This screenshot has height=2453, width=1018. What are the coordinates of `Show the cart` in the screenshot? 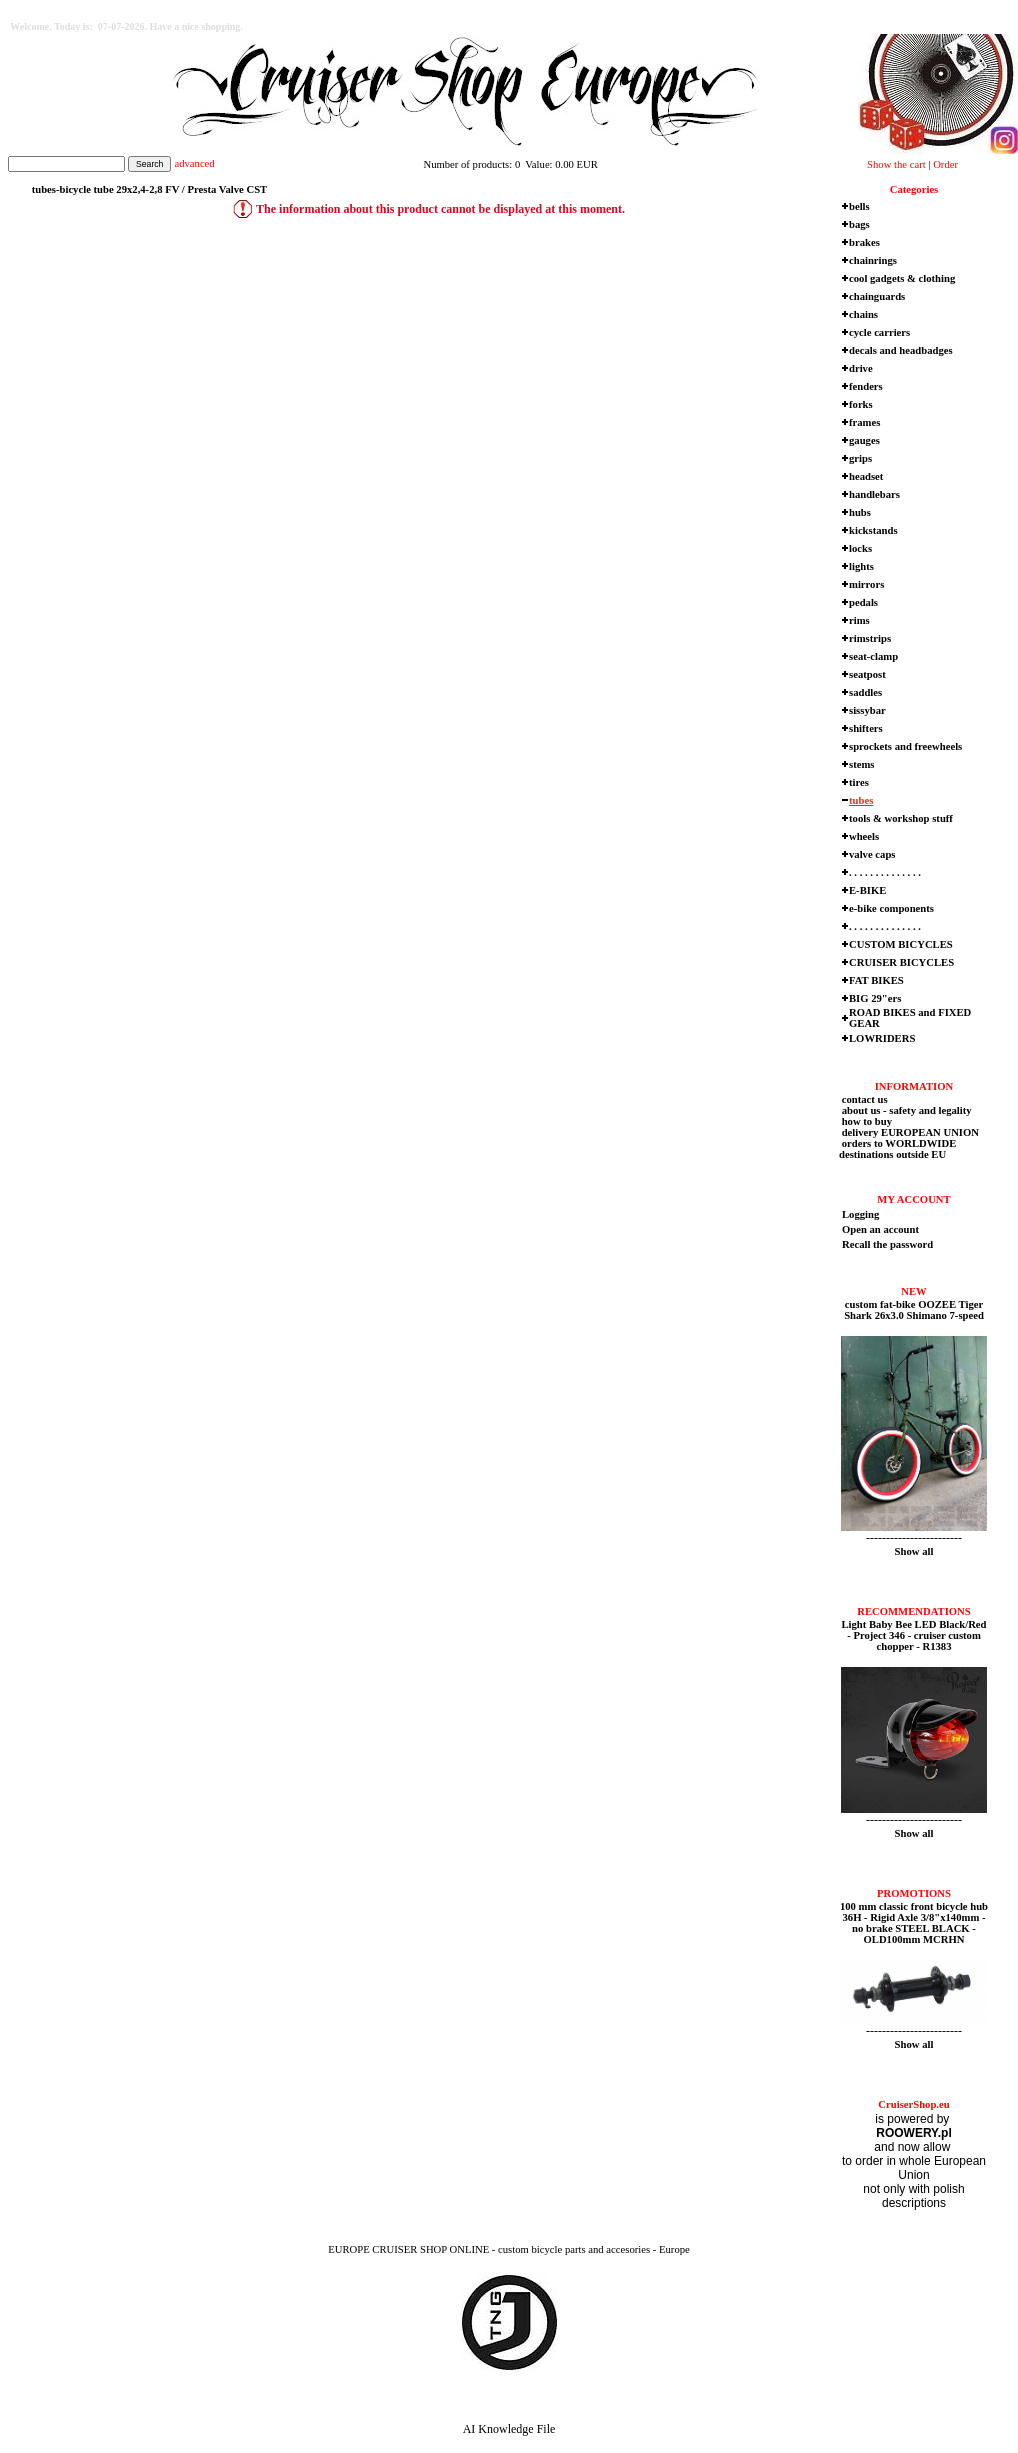 It's located at (896, 164).